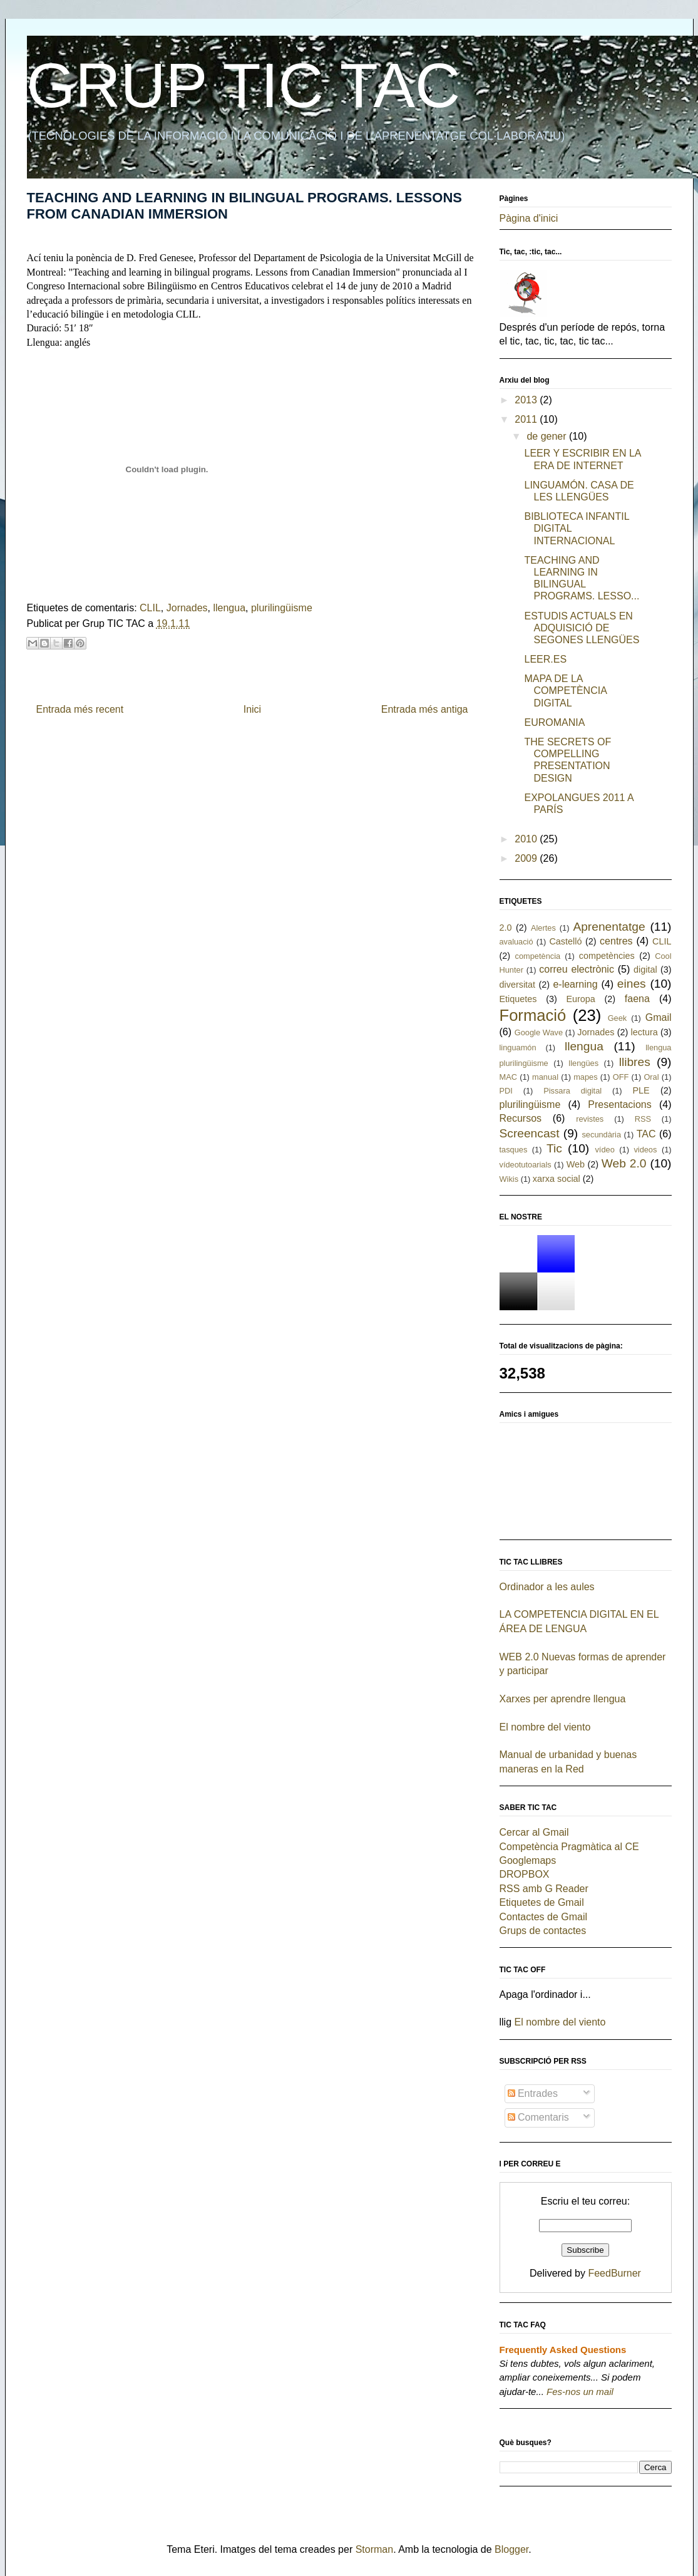 The width and height of the screenshot is (698, 2576). What do you see at coordinates (601, 1134) in the screenshot?
I see `secundària` at bounding box center [601, 1134].